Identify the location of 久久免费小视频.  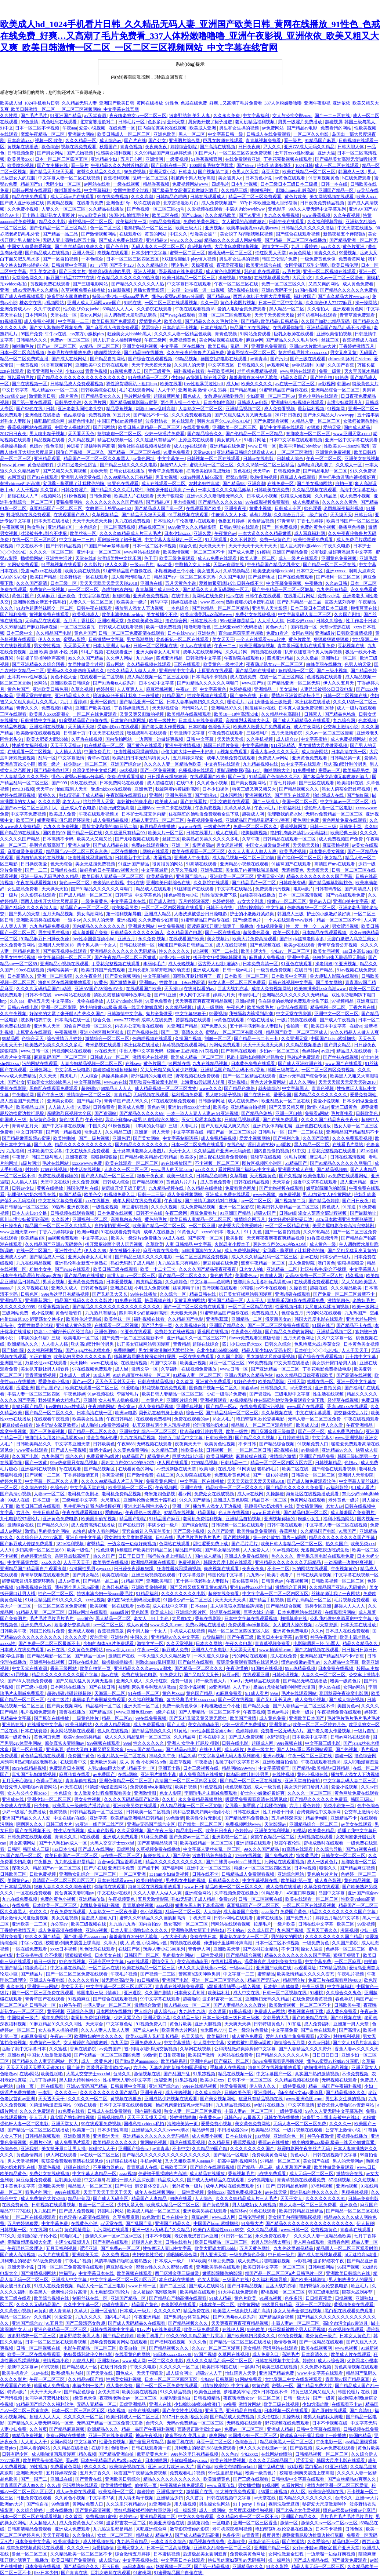
(23, 209).